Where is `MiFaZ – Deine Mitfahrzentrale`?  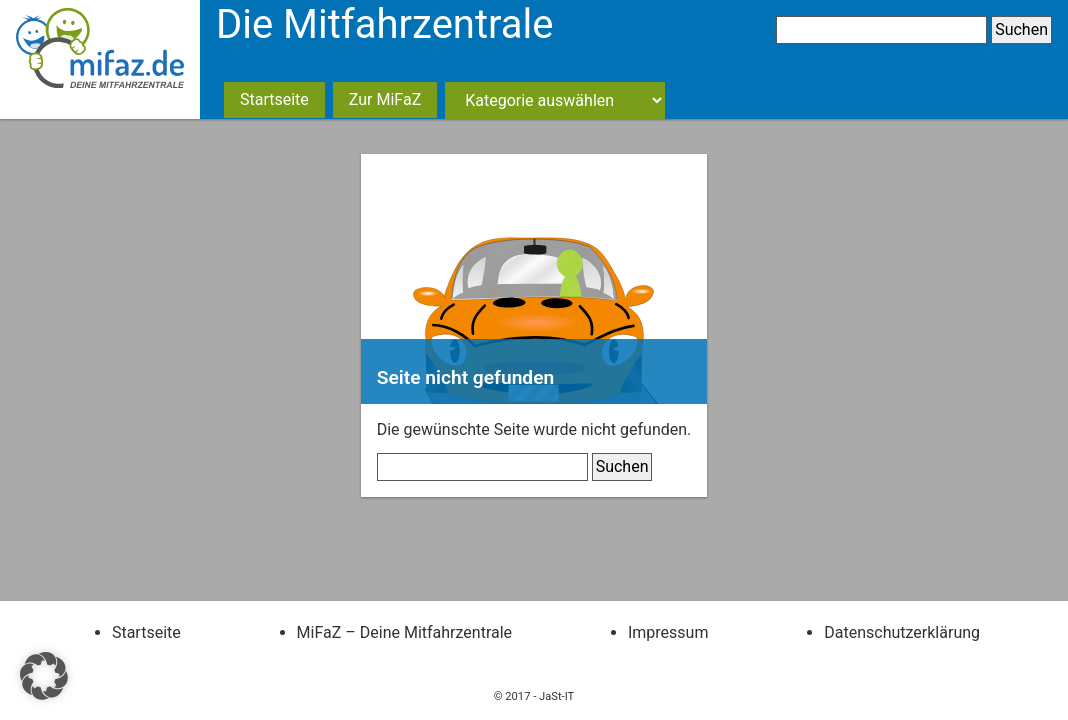 MiFaZ – Deine Mitfahrzentrale is located at coordinates (404, 632).